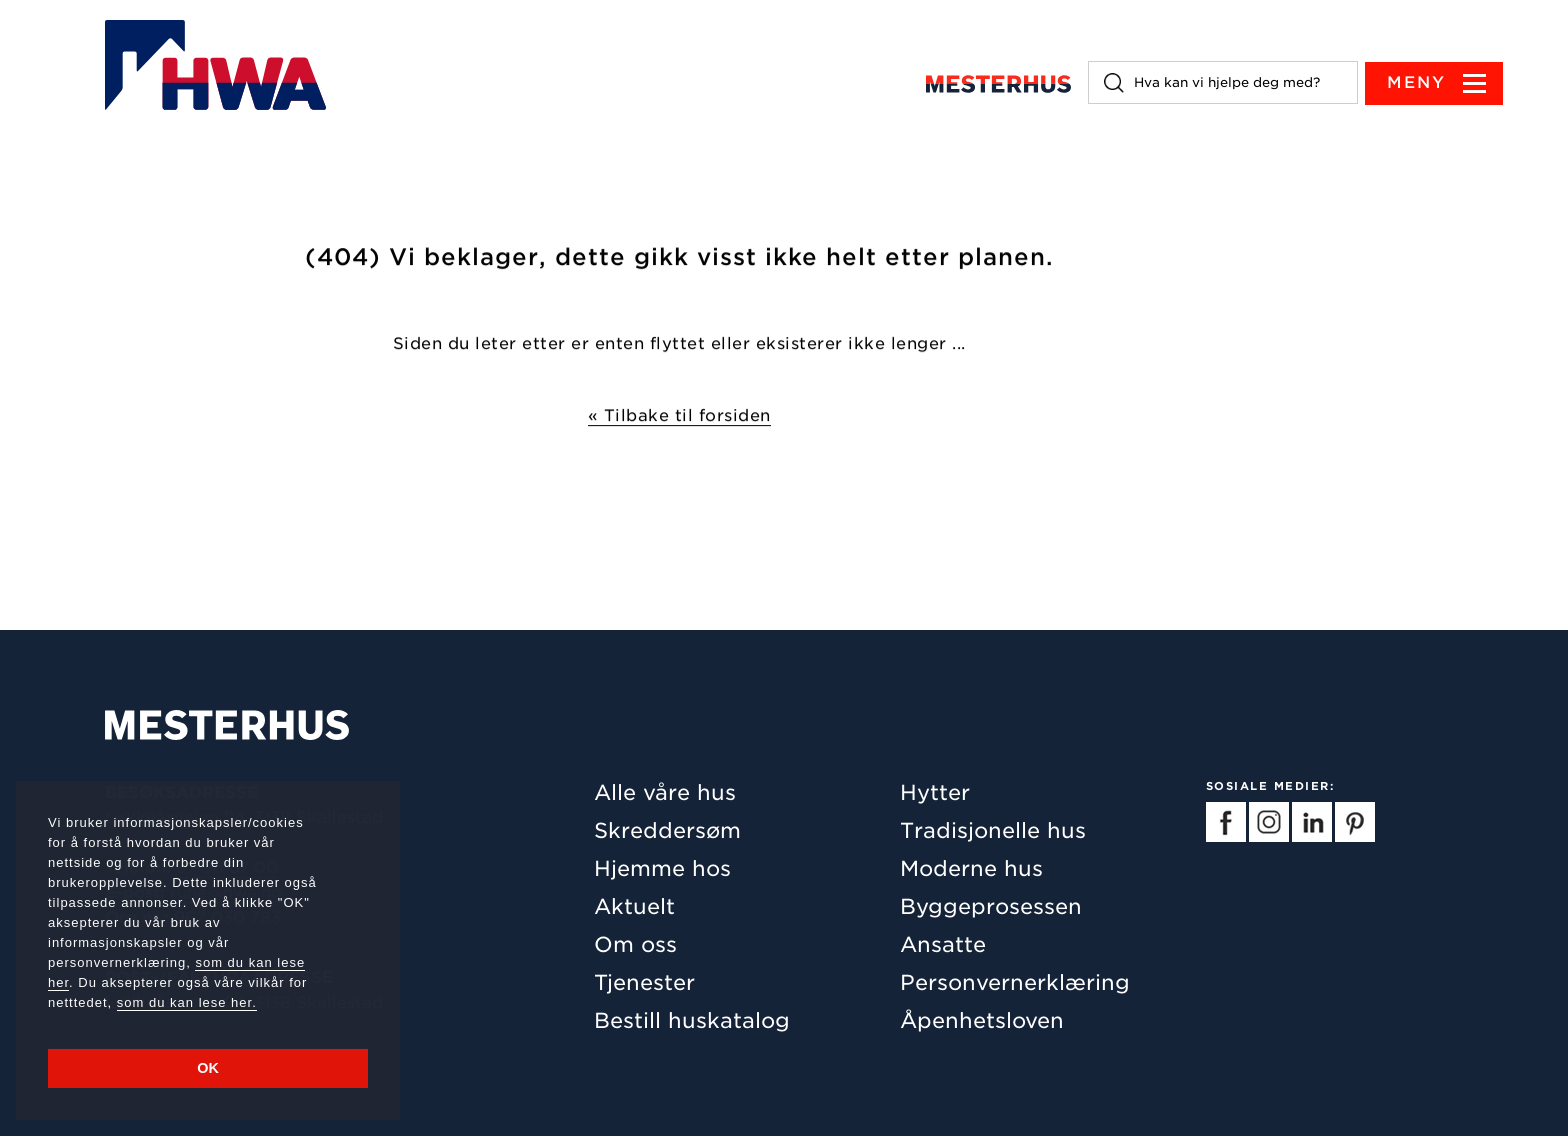 Image resolution: width=1568 pixels, height=1136 pixels. I want to click on Skreddersøm, so click(667, 830).